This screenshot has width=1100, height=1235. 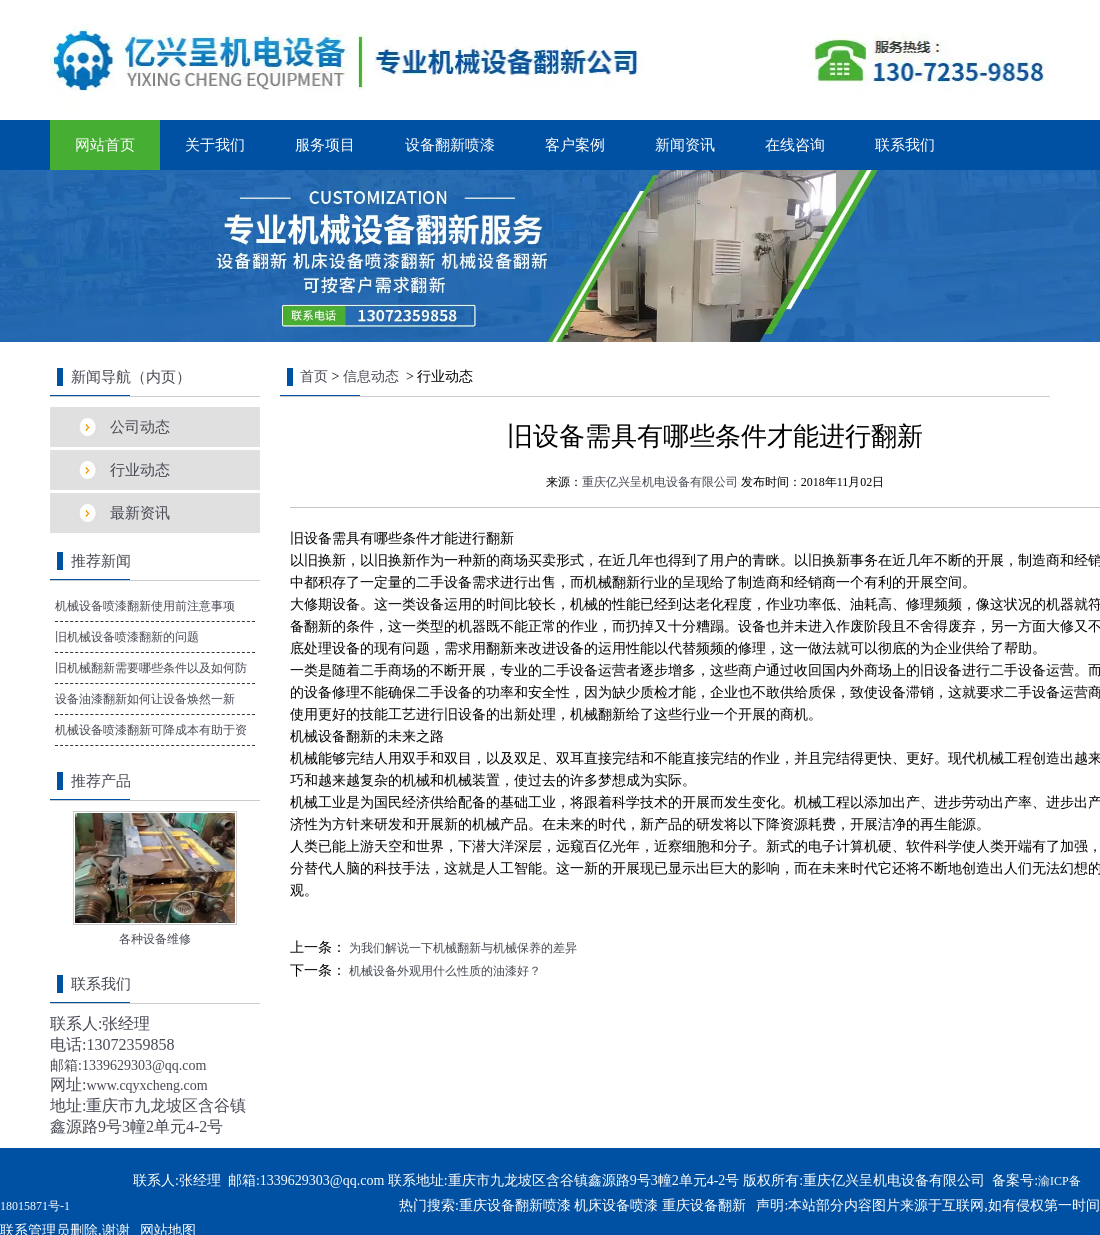 What do you see at coordinates (685, 145) in the screenshot?
I see `新闻资讯` at bounding box center [685, 145].